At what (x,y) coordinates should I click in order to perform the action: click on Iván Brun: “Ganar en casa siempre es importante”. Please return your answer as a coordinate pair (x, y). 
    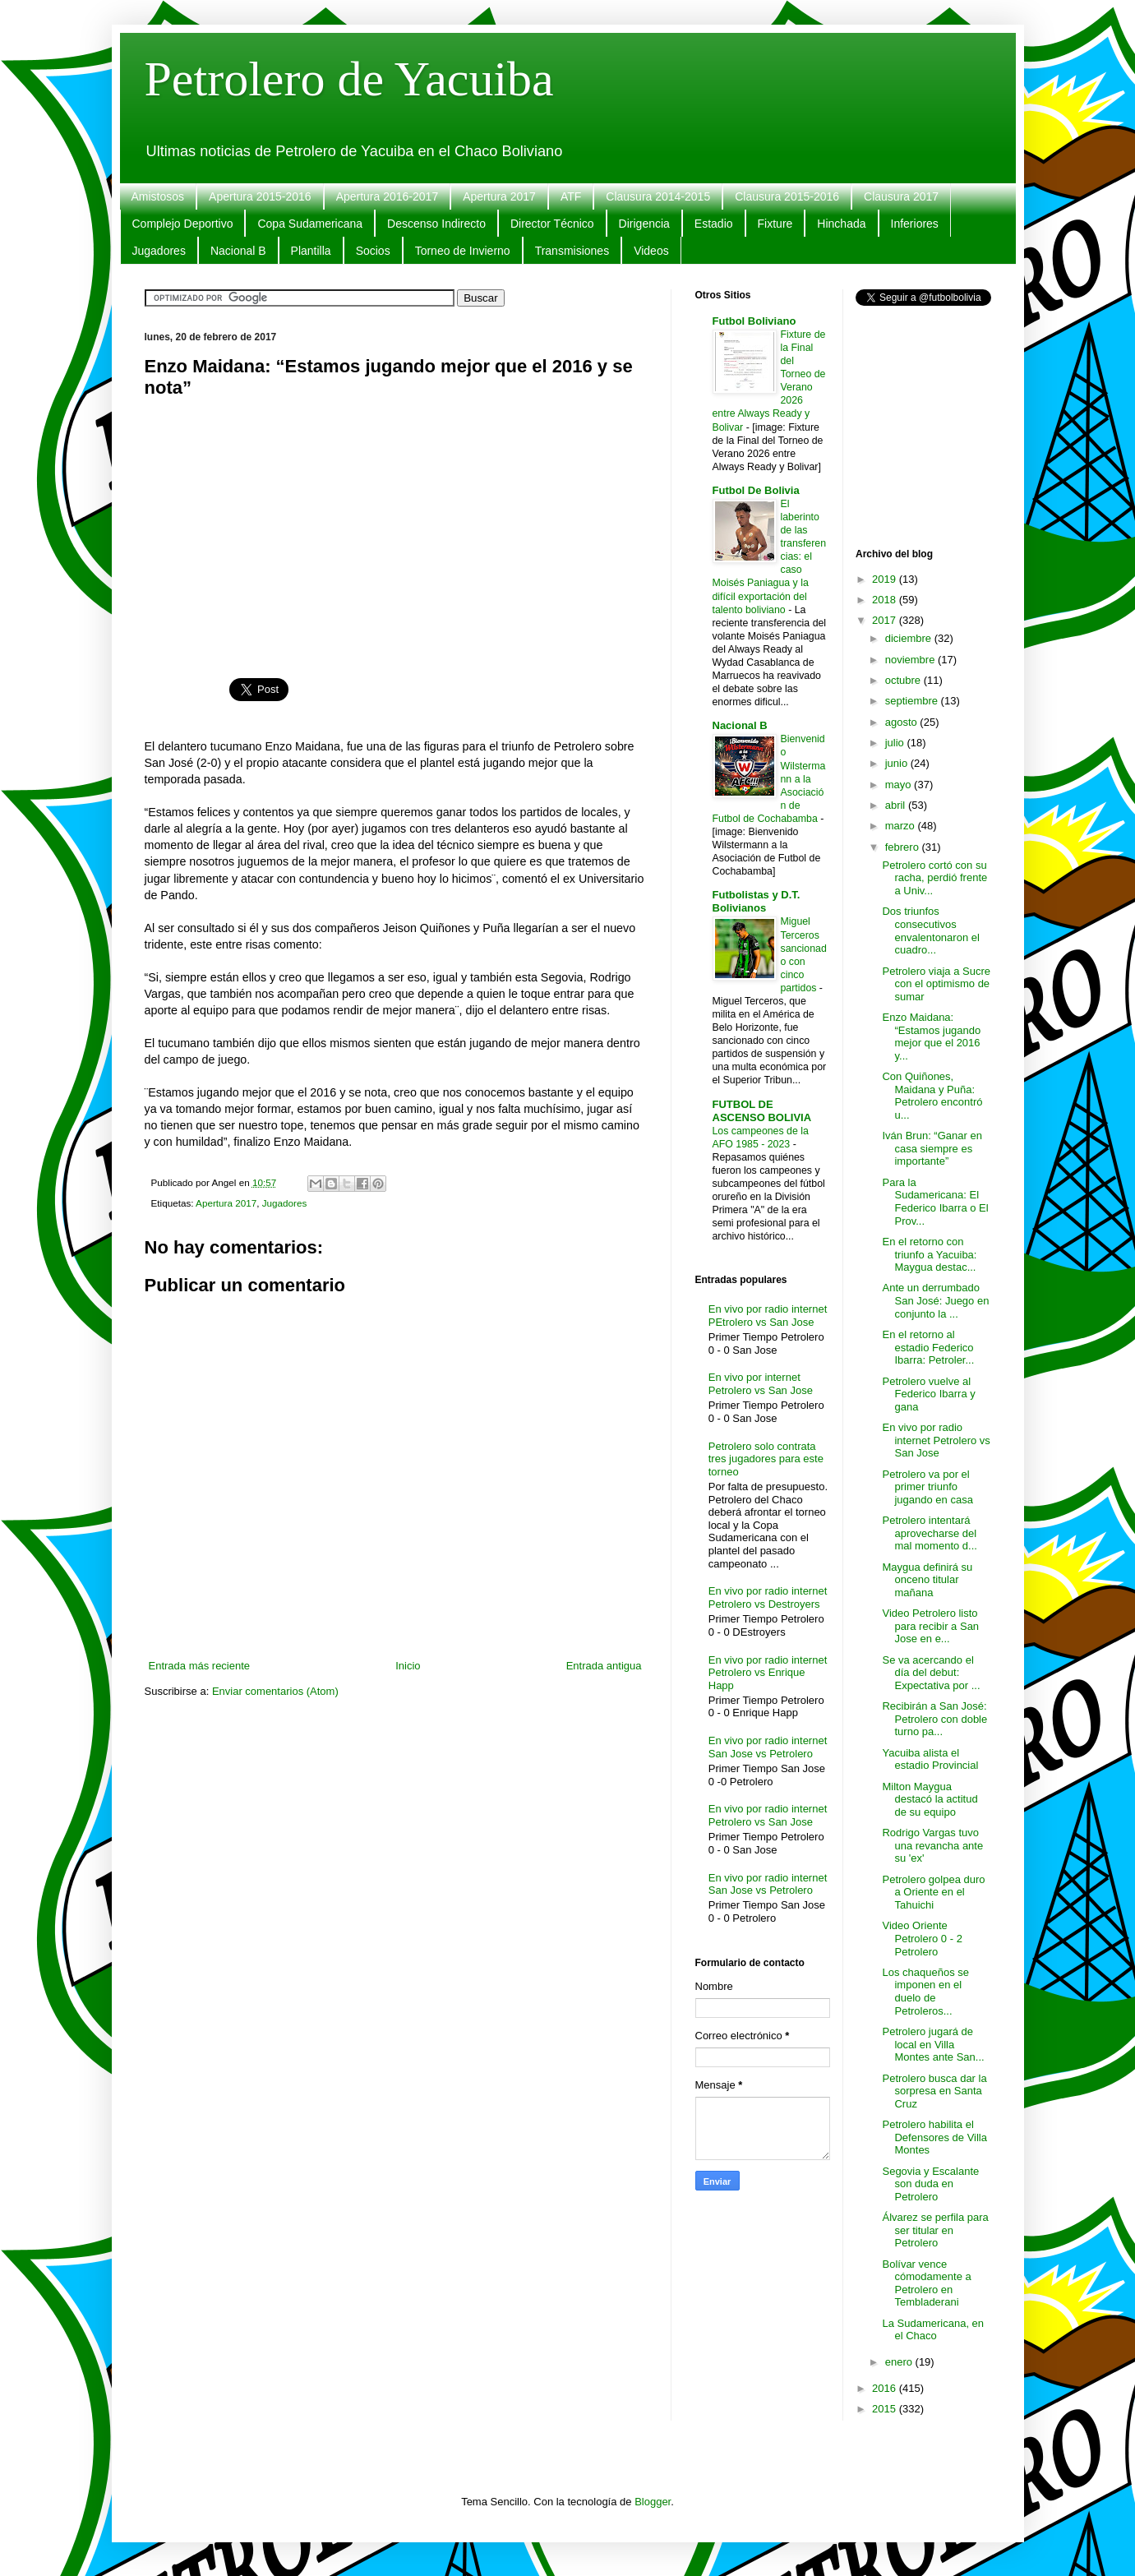
    Looking at the image, I should click on (931, 1148).